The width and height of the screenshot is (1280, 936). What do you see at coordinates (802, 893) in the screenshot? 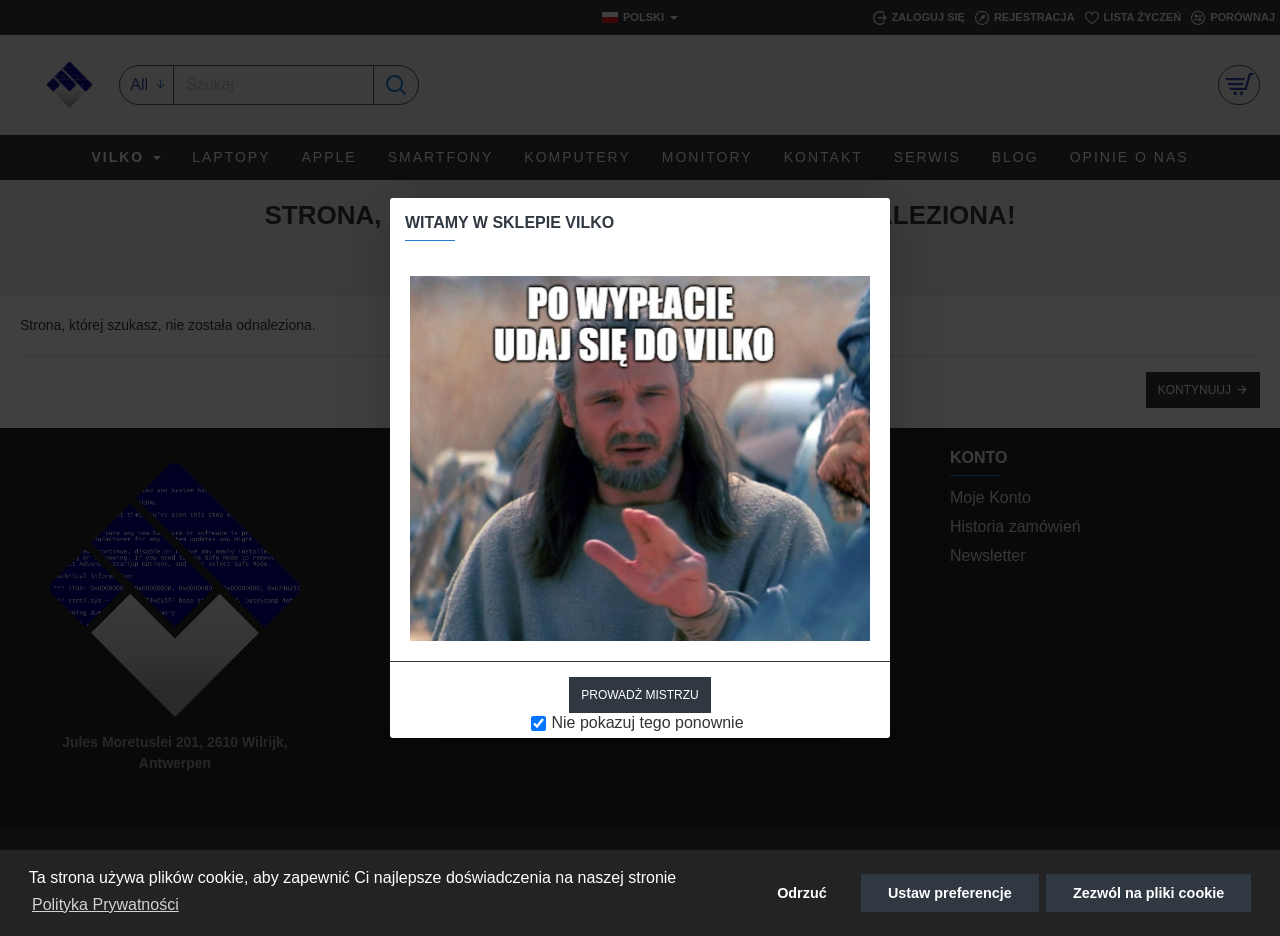
I see `Odrzuć [button]` at bounding box center [802, 893].